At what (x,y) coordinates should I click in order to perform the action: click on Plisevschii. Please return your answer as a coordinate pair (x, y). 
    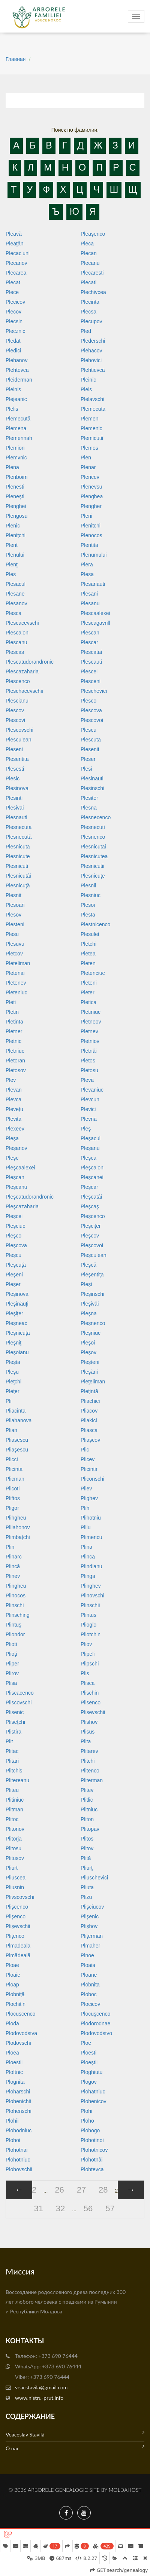
    Looking at the image, I should click on (93, 1712).